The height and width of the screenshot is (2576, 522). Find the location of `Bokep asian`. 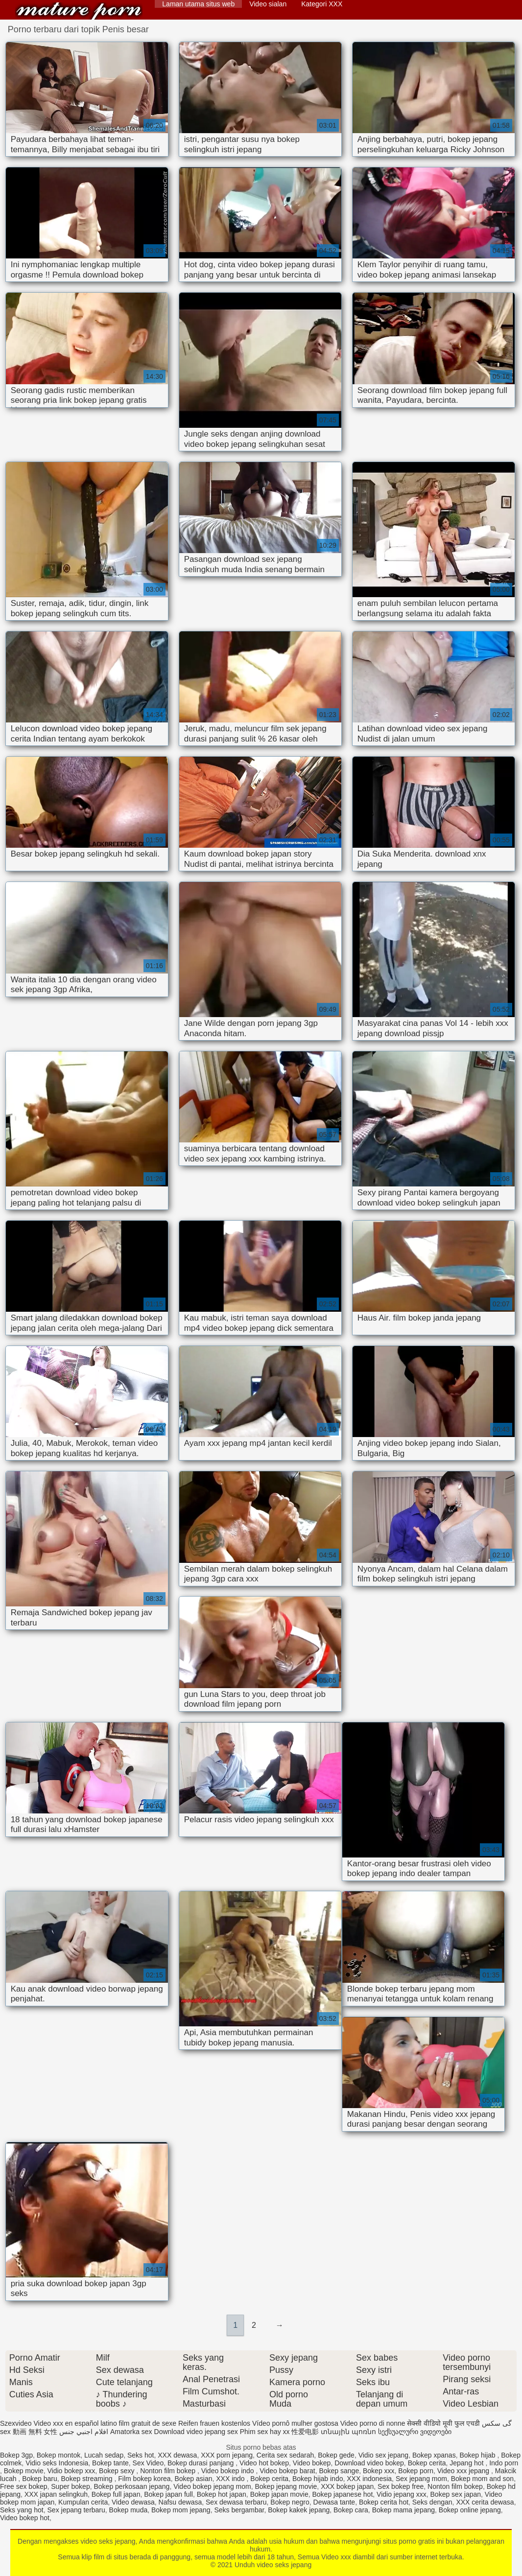

Bokep asian is located at coordinates (193, 2479).